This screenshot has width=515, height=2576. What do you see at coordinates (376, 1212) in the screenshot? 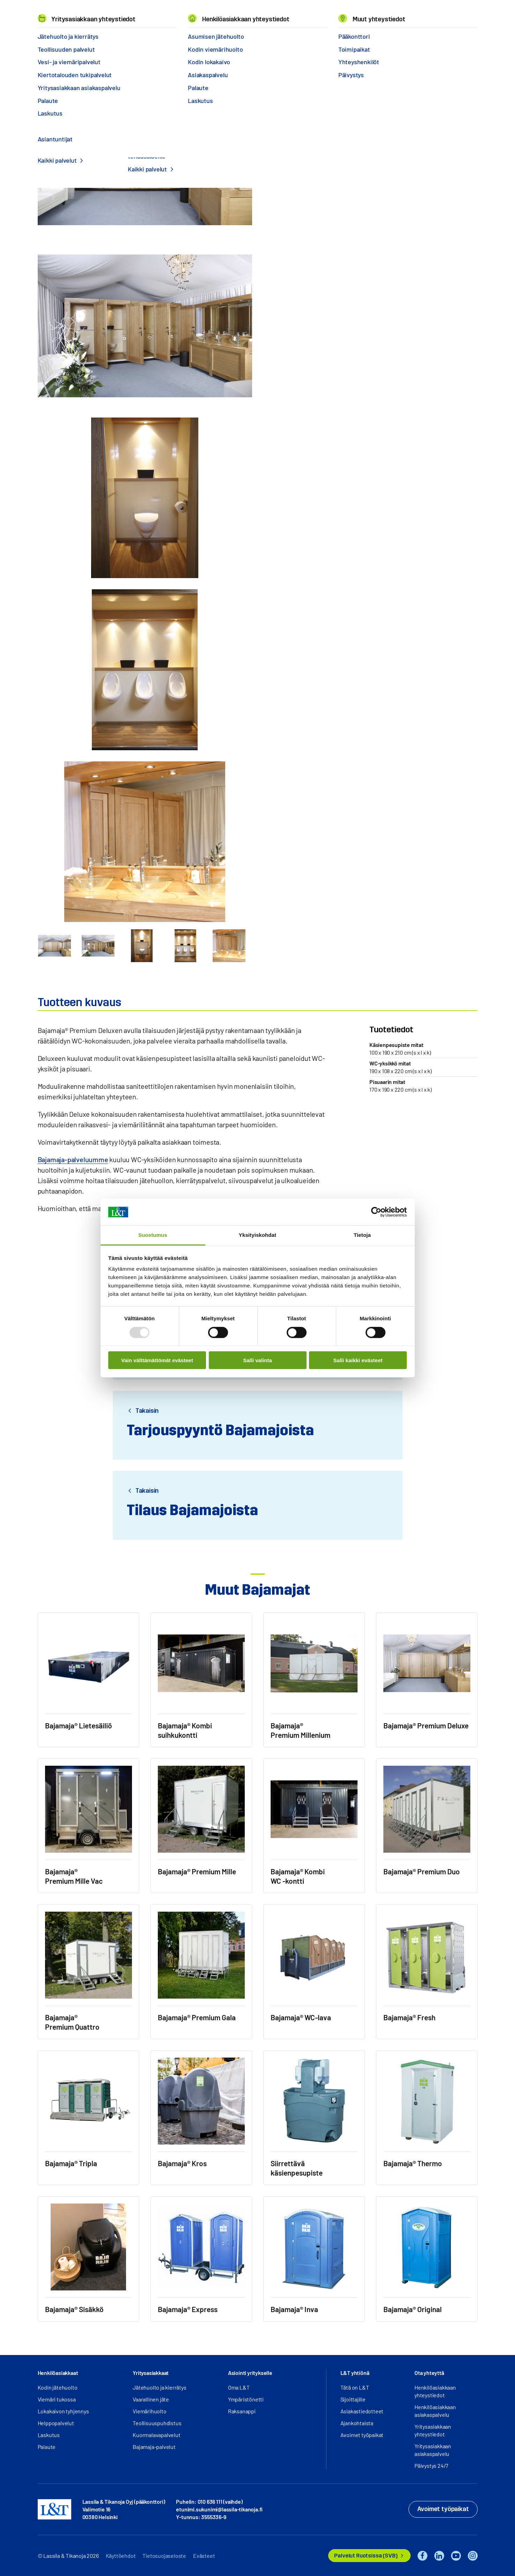
I see `[Usercentrics Cookiebot - opens in a new window]` at bounding box center [376, 1212].